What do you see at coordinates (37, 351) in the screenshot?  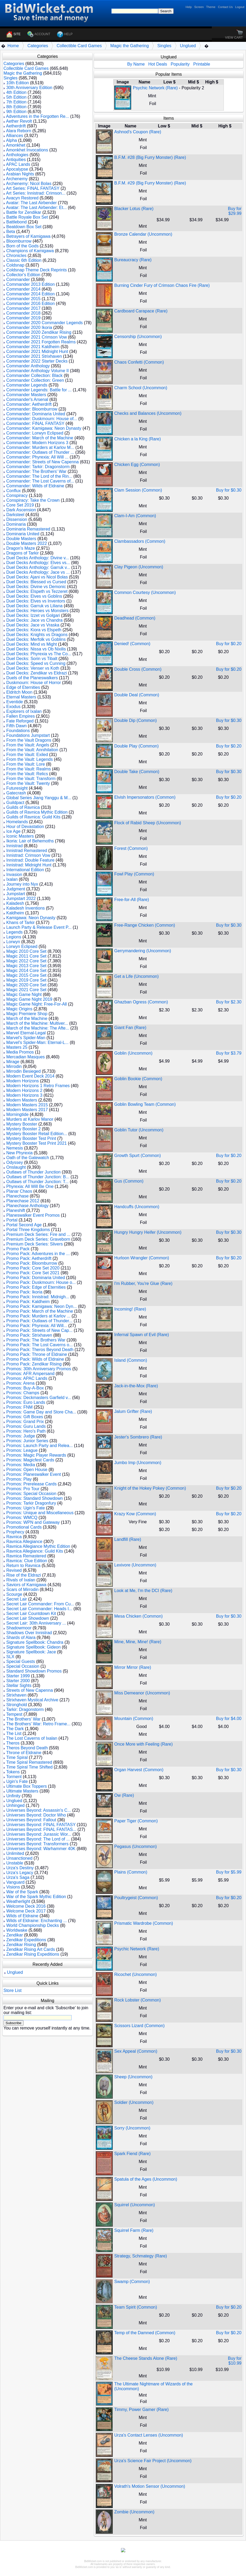 I see `Commander 2021 Midnight Hunt` at bounding box center [37, 351].